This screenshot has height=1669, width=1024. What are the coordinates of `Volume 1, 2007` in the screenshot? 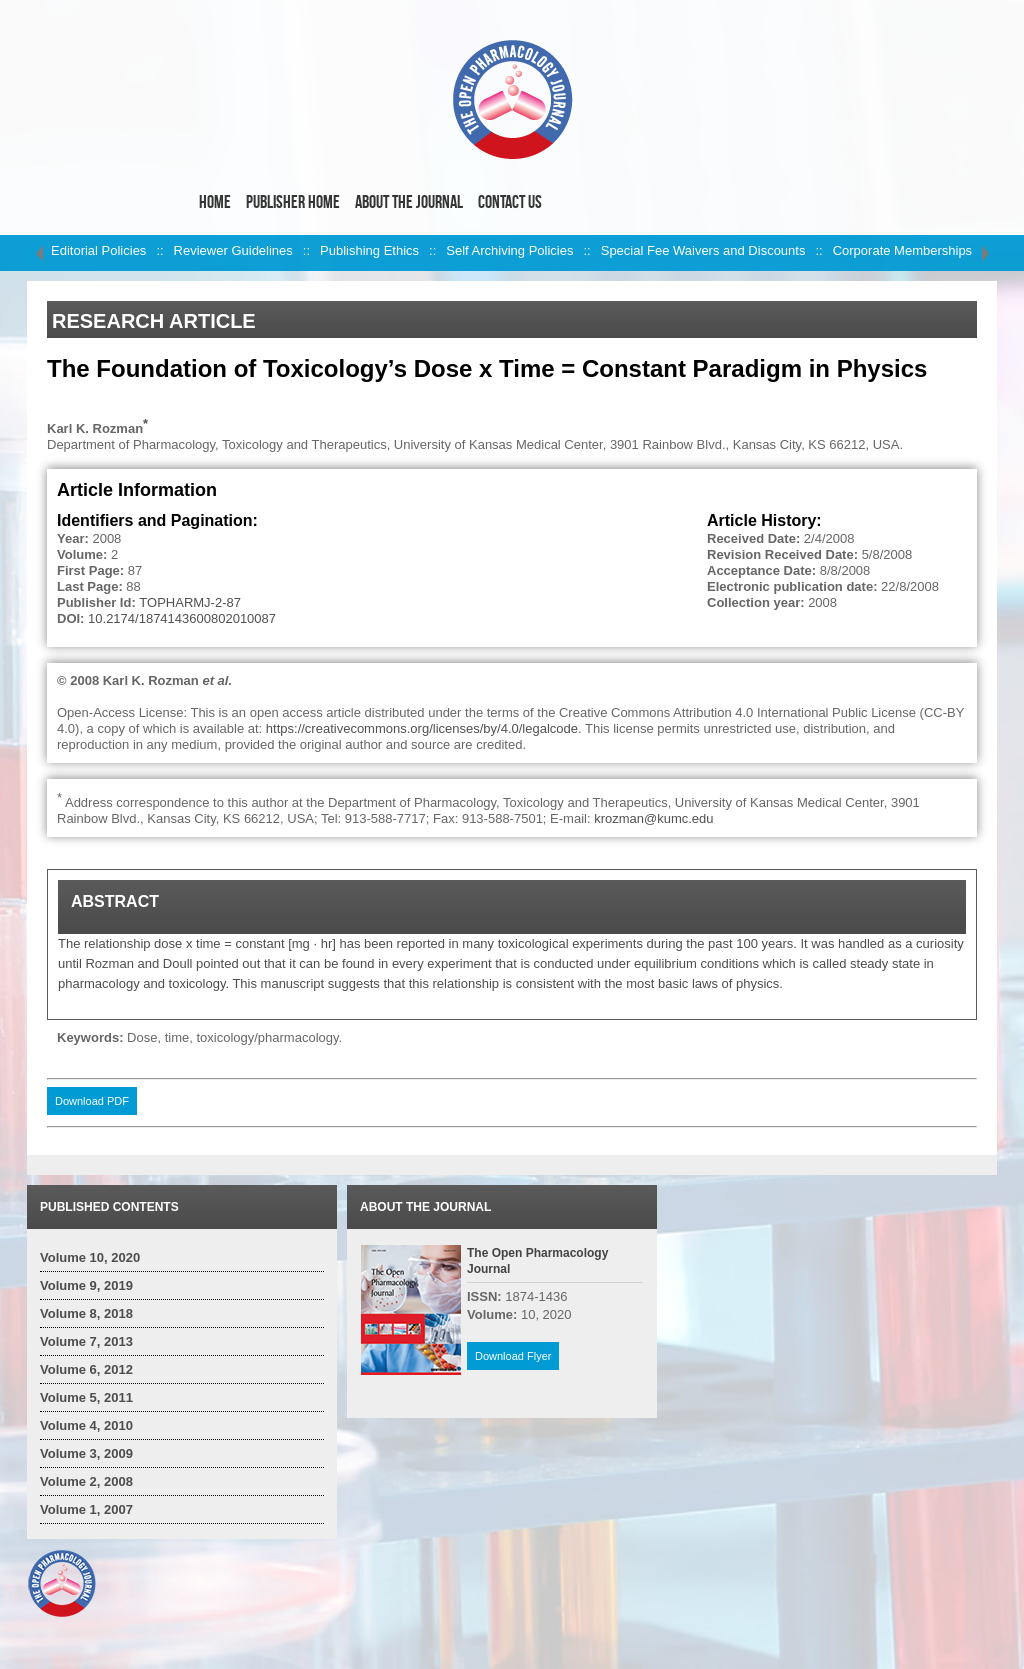 It's located at (86, 1509).